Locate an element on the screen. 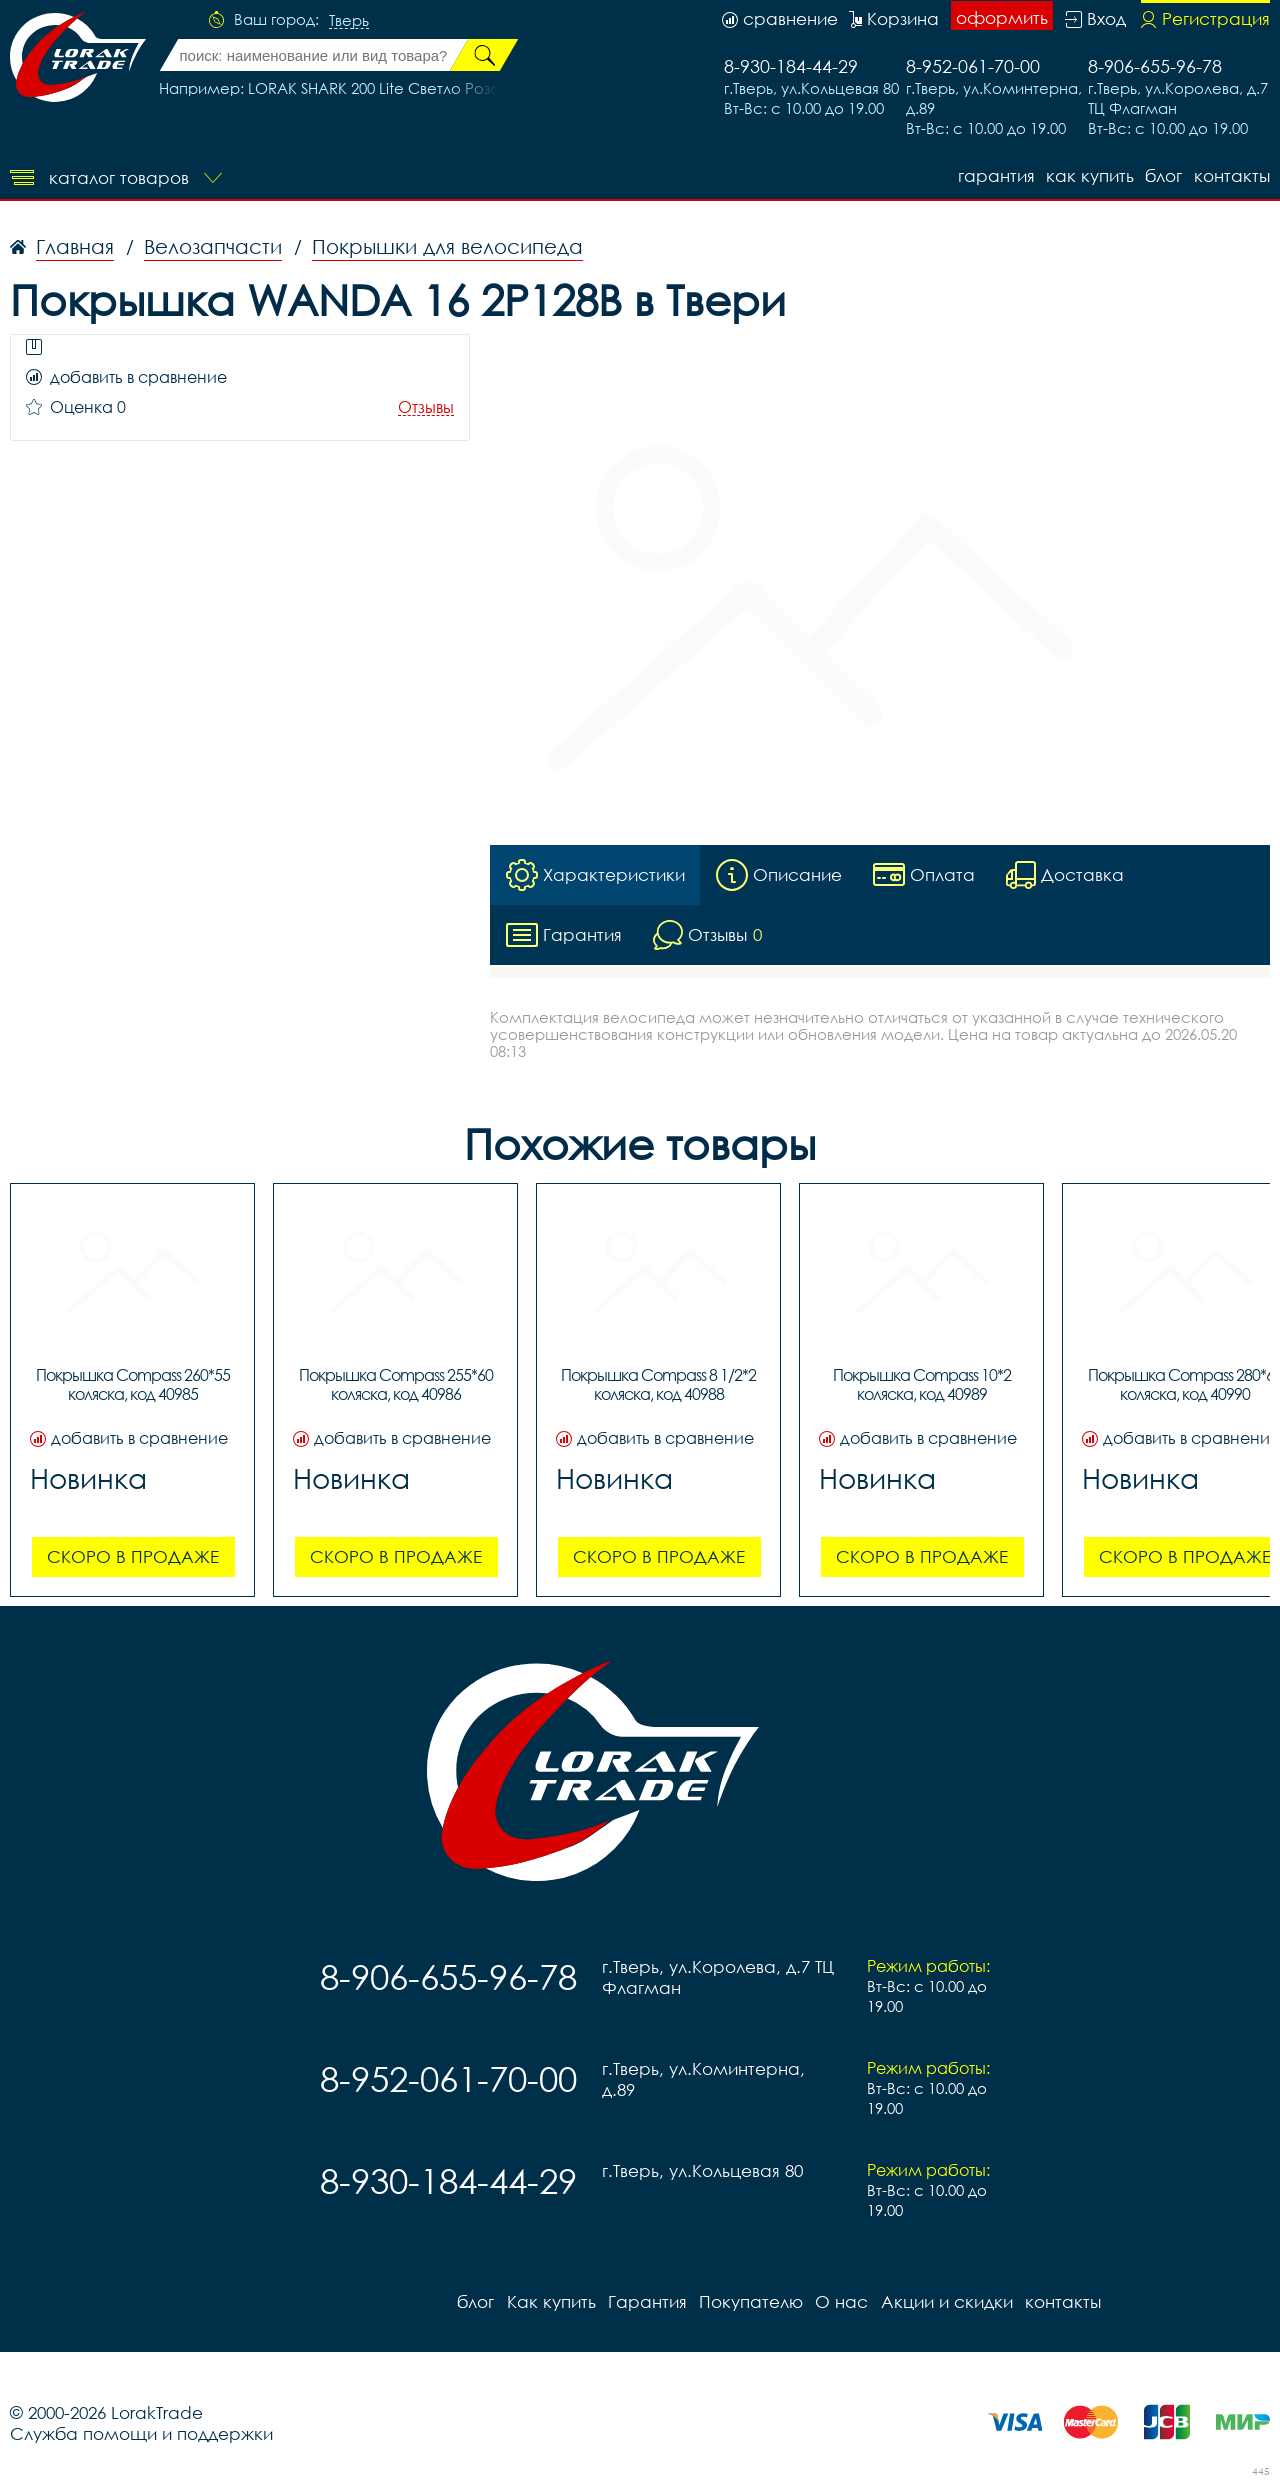  Тверь is located at coordinates (349, 21).